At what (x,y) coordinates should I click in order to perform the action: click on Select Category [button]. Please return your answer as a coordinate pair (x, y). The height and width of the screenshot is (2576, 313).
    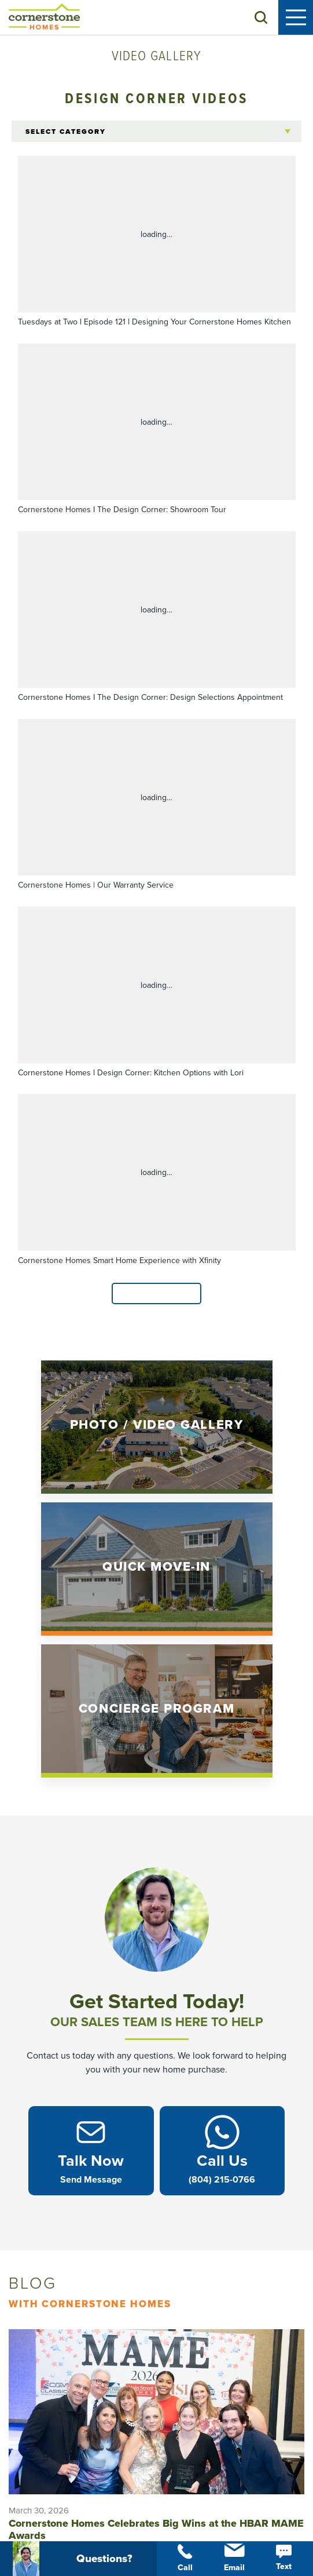
    Looking at the image, I should click on (65, 131).